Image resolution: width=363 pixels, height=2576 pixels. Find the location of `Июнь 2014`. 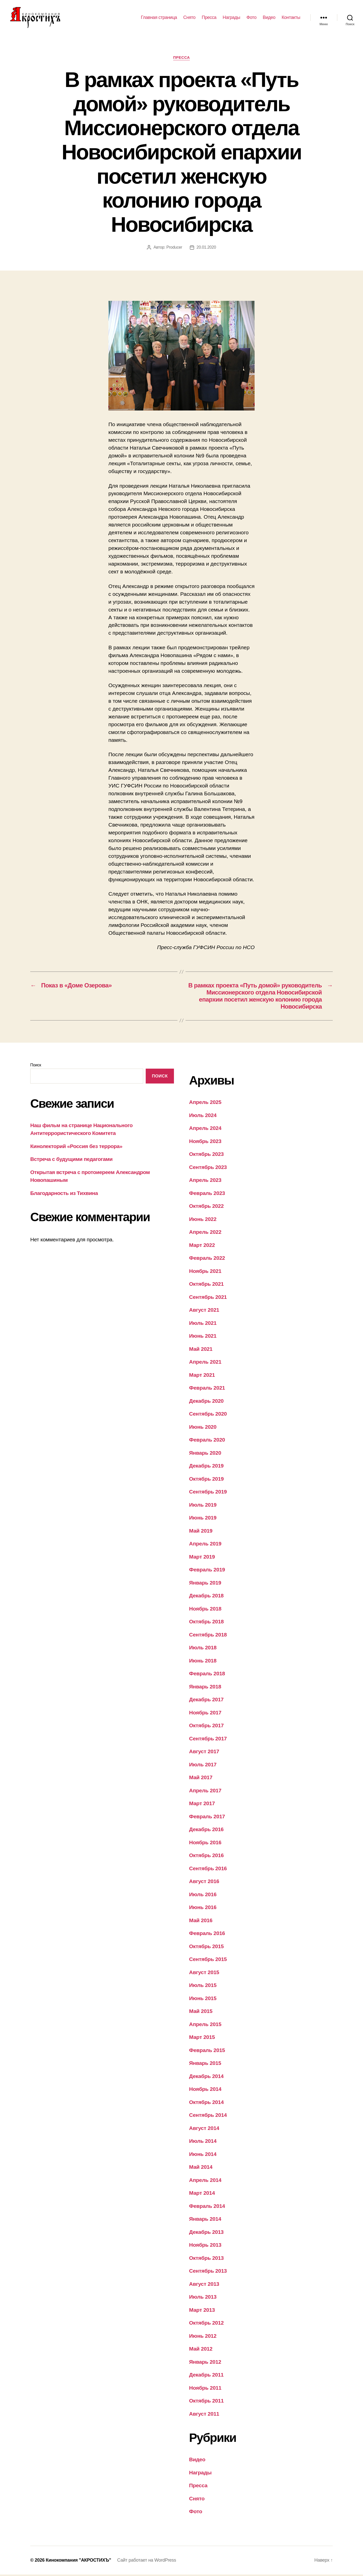

Июнь 2014 is located at coordinates (203, 2155).